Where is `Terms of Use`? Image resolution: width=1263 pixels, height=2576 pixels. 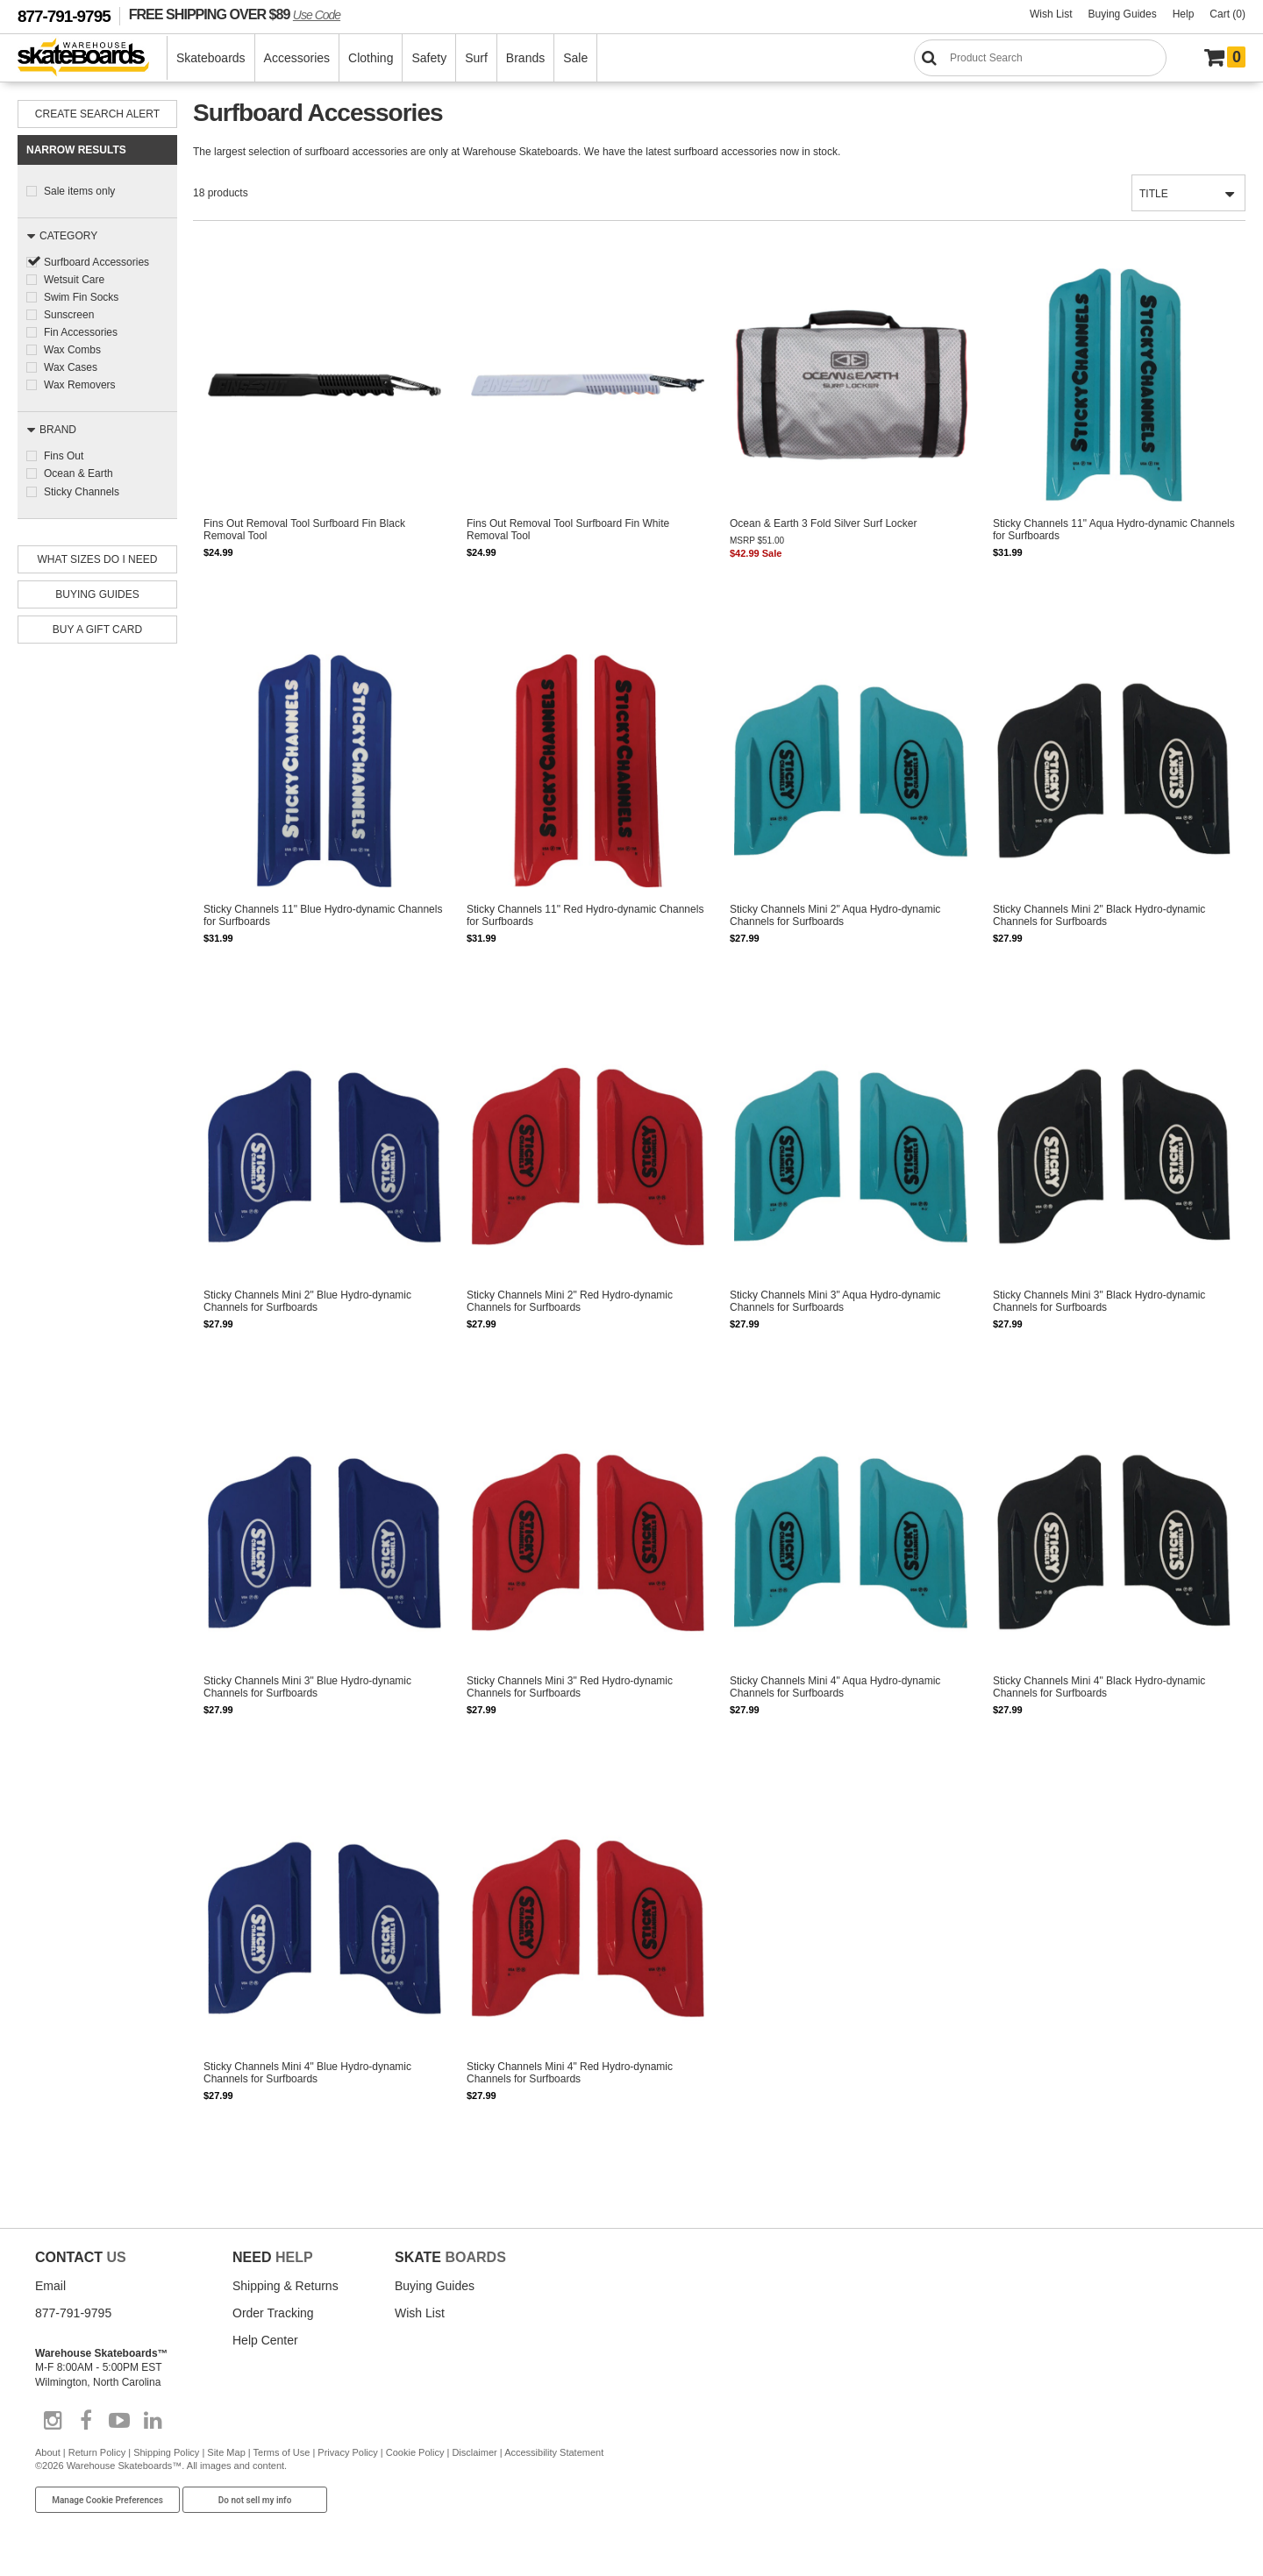
Terms of Use is located at coordinates (281, 2454).